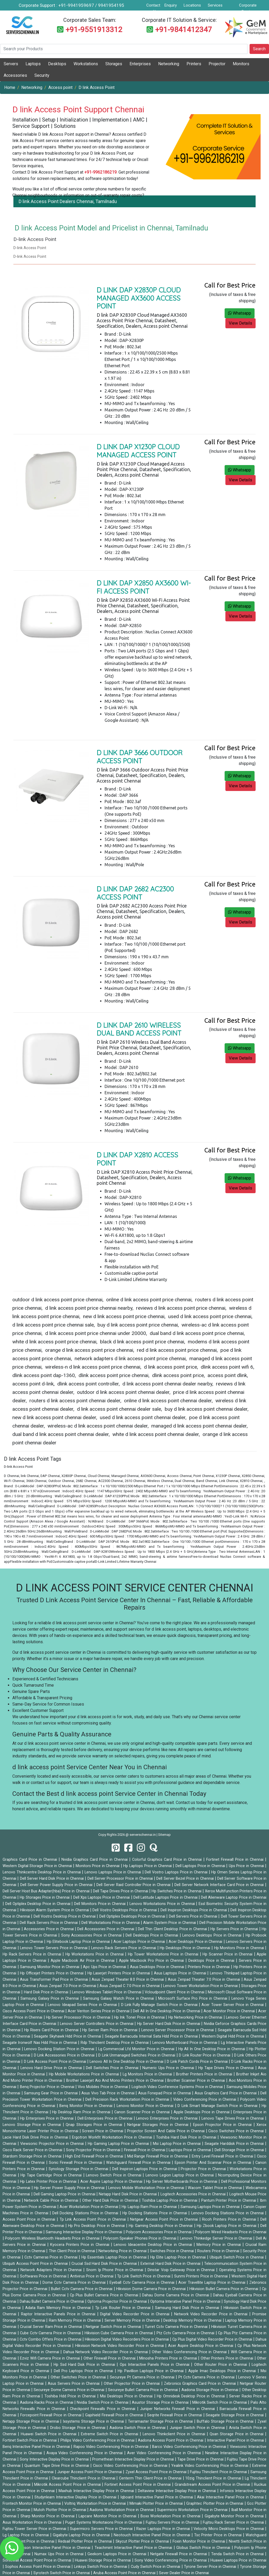  What do you see at coordinates (200, 1866) in the screenshot?
I see `Dell Laptops Price in Chennai` at bounding box center [200, 1866].